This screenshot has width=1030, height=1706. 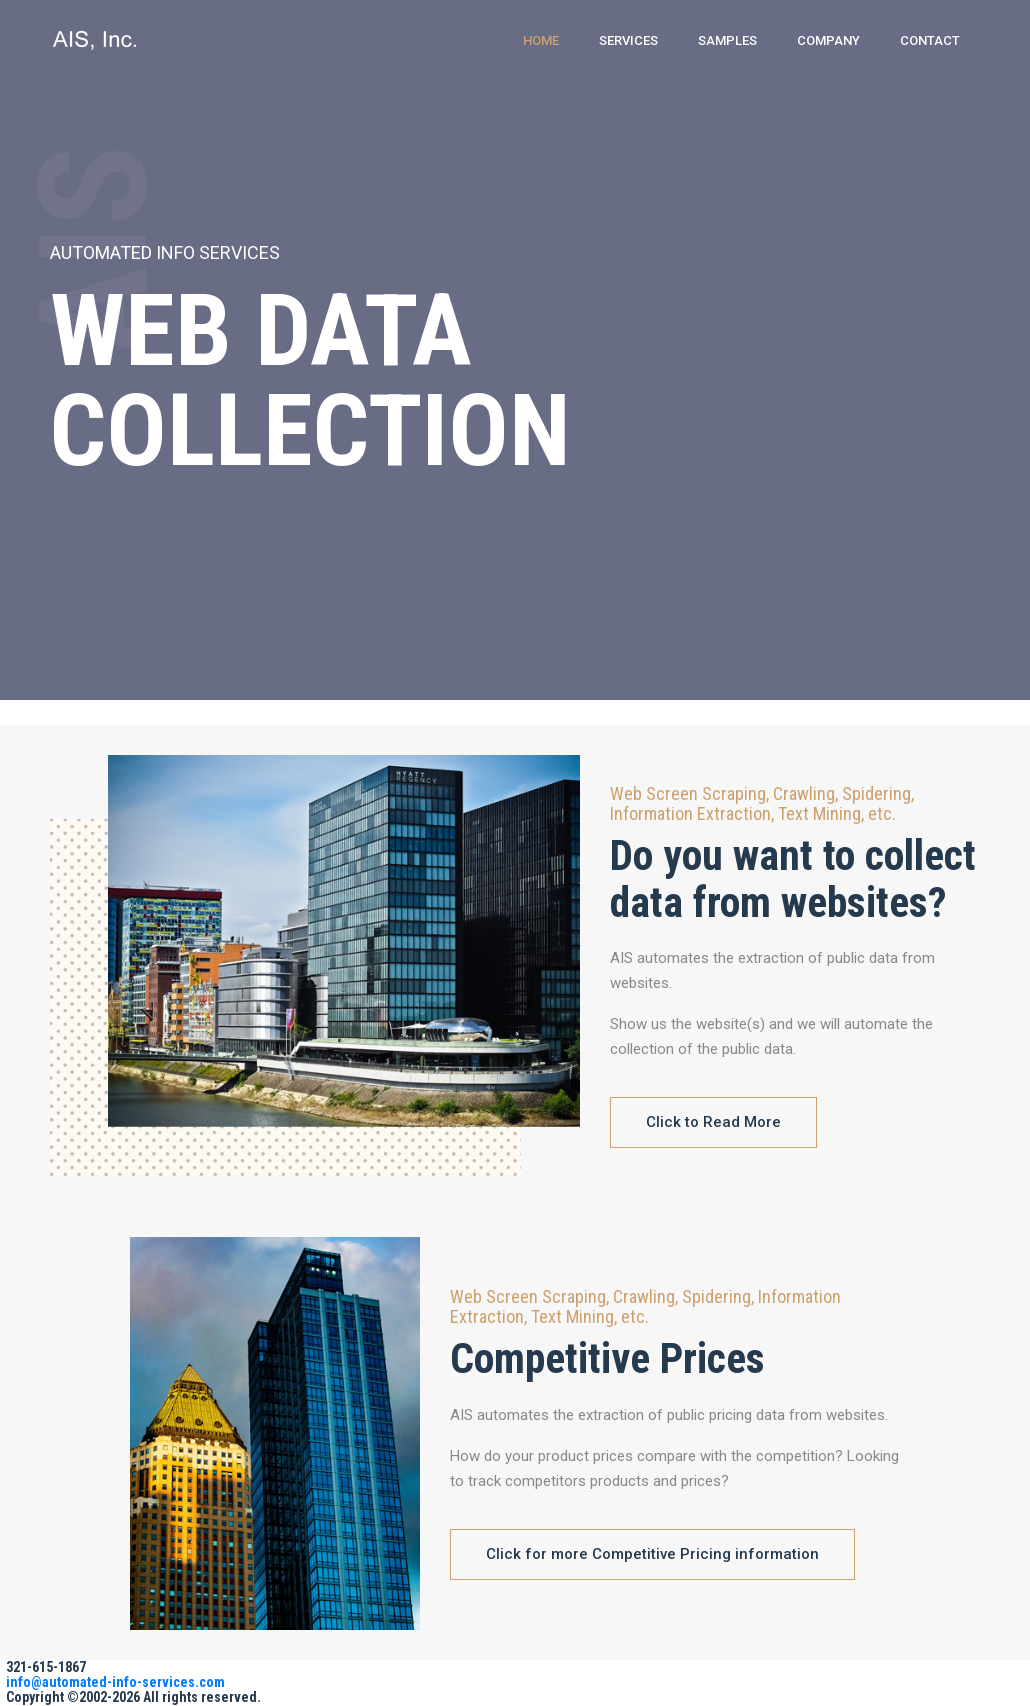 What do you see at coordinates (727, 40) in the screenshot?
I see `Samples` at bounding box center [727, 40].